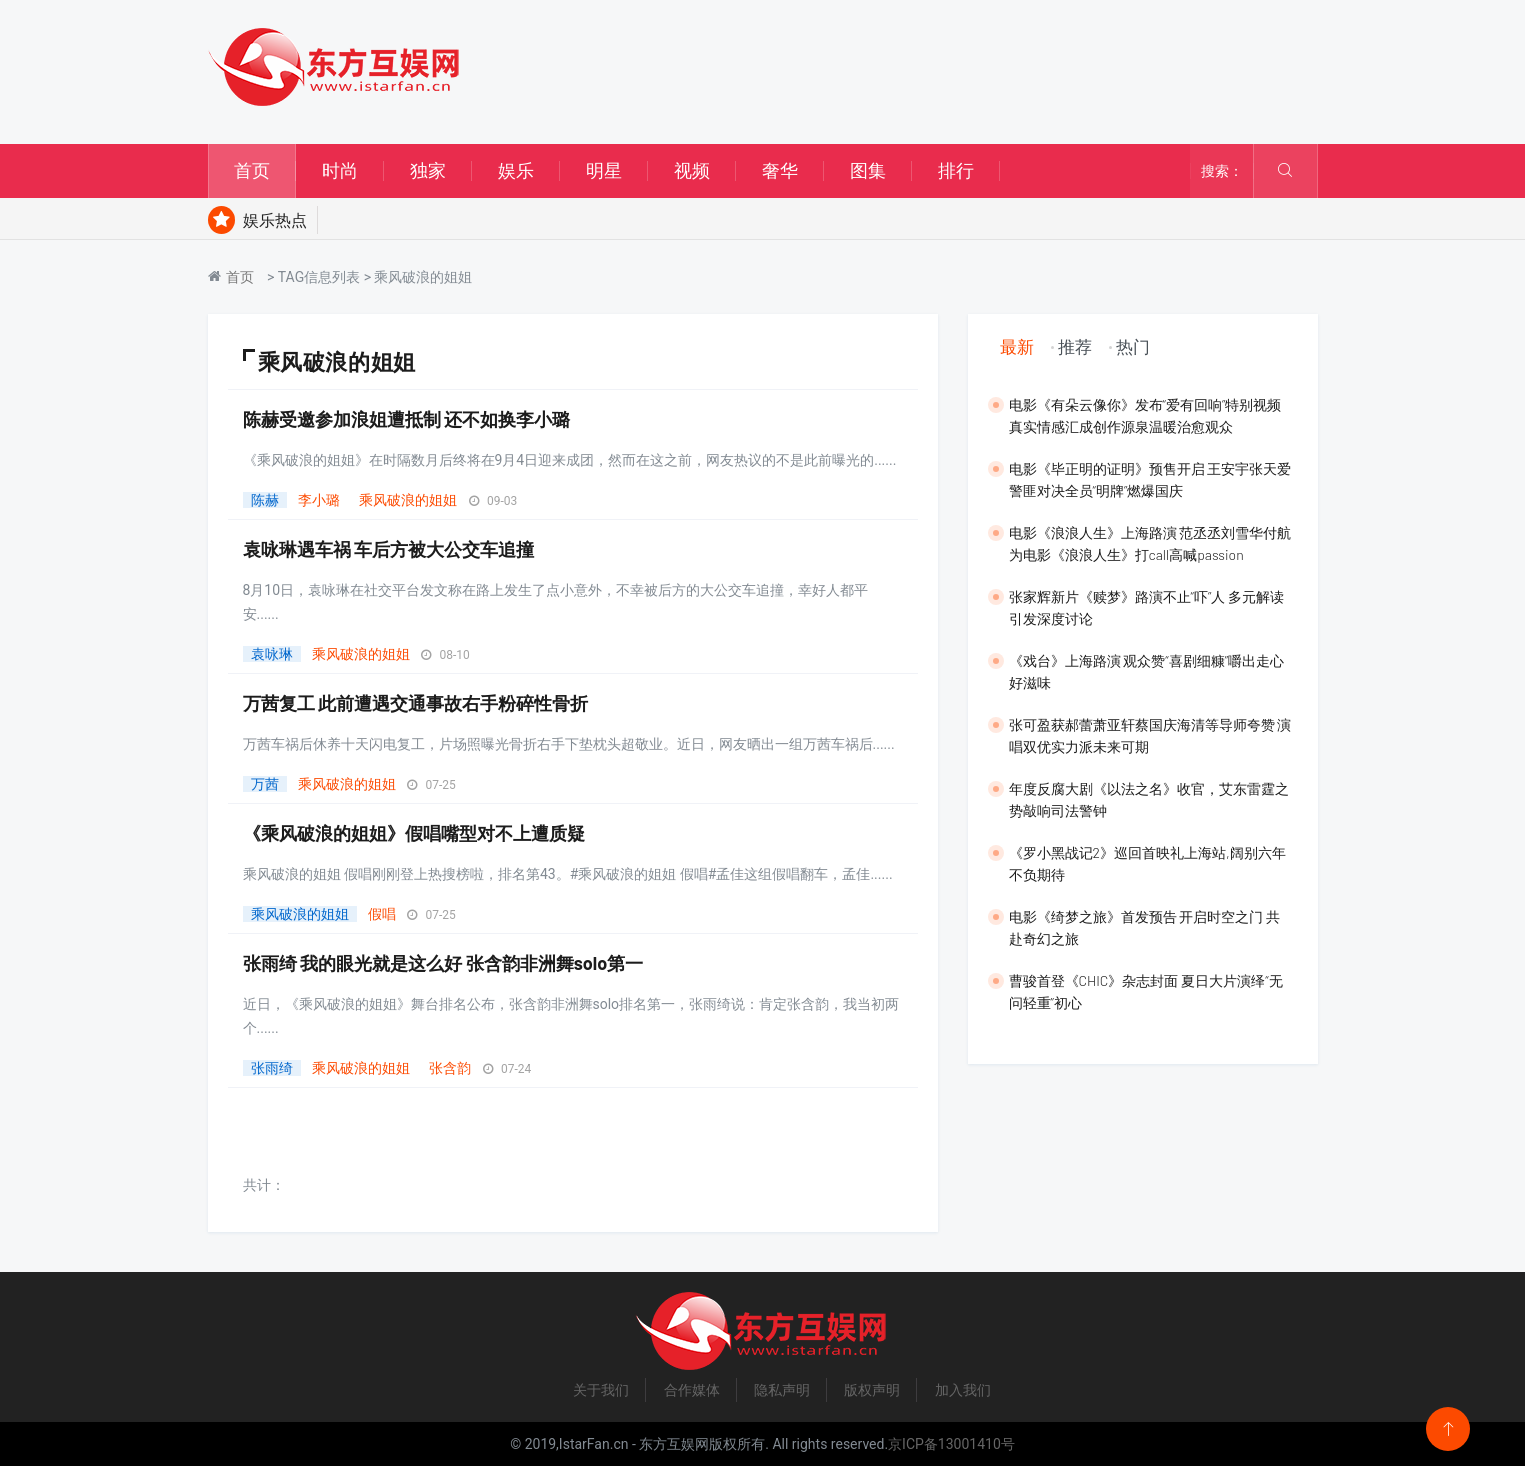 This screenshot has height=1466, width=1525. What do you see at coordinates (428, 170) in the screenshot?
I see `独家` at bounding box center [428, 170].